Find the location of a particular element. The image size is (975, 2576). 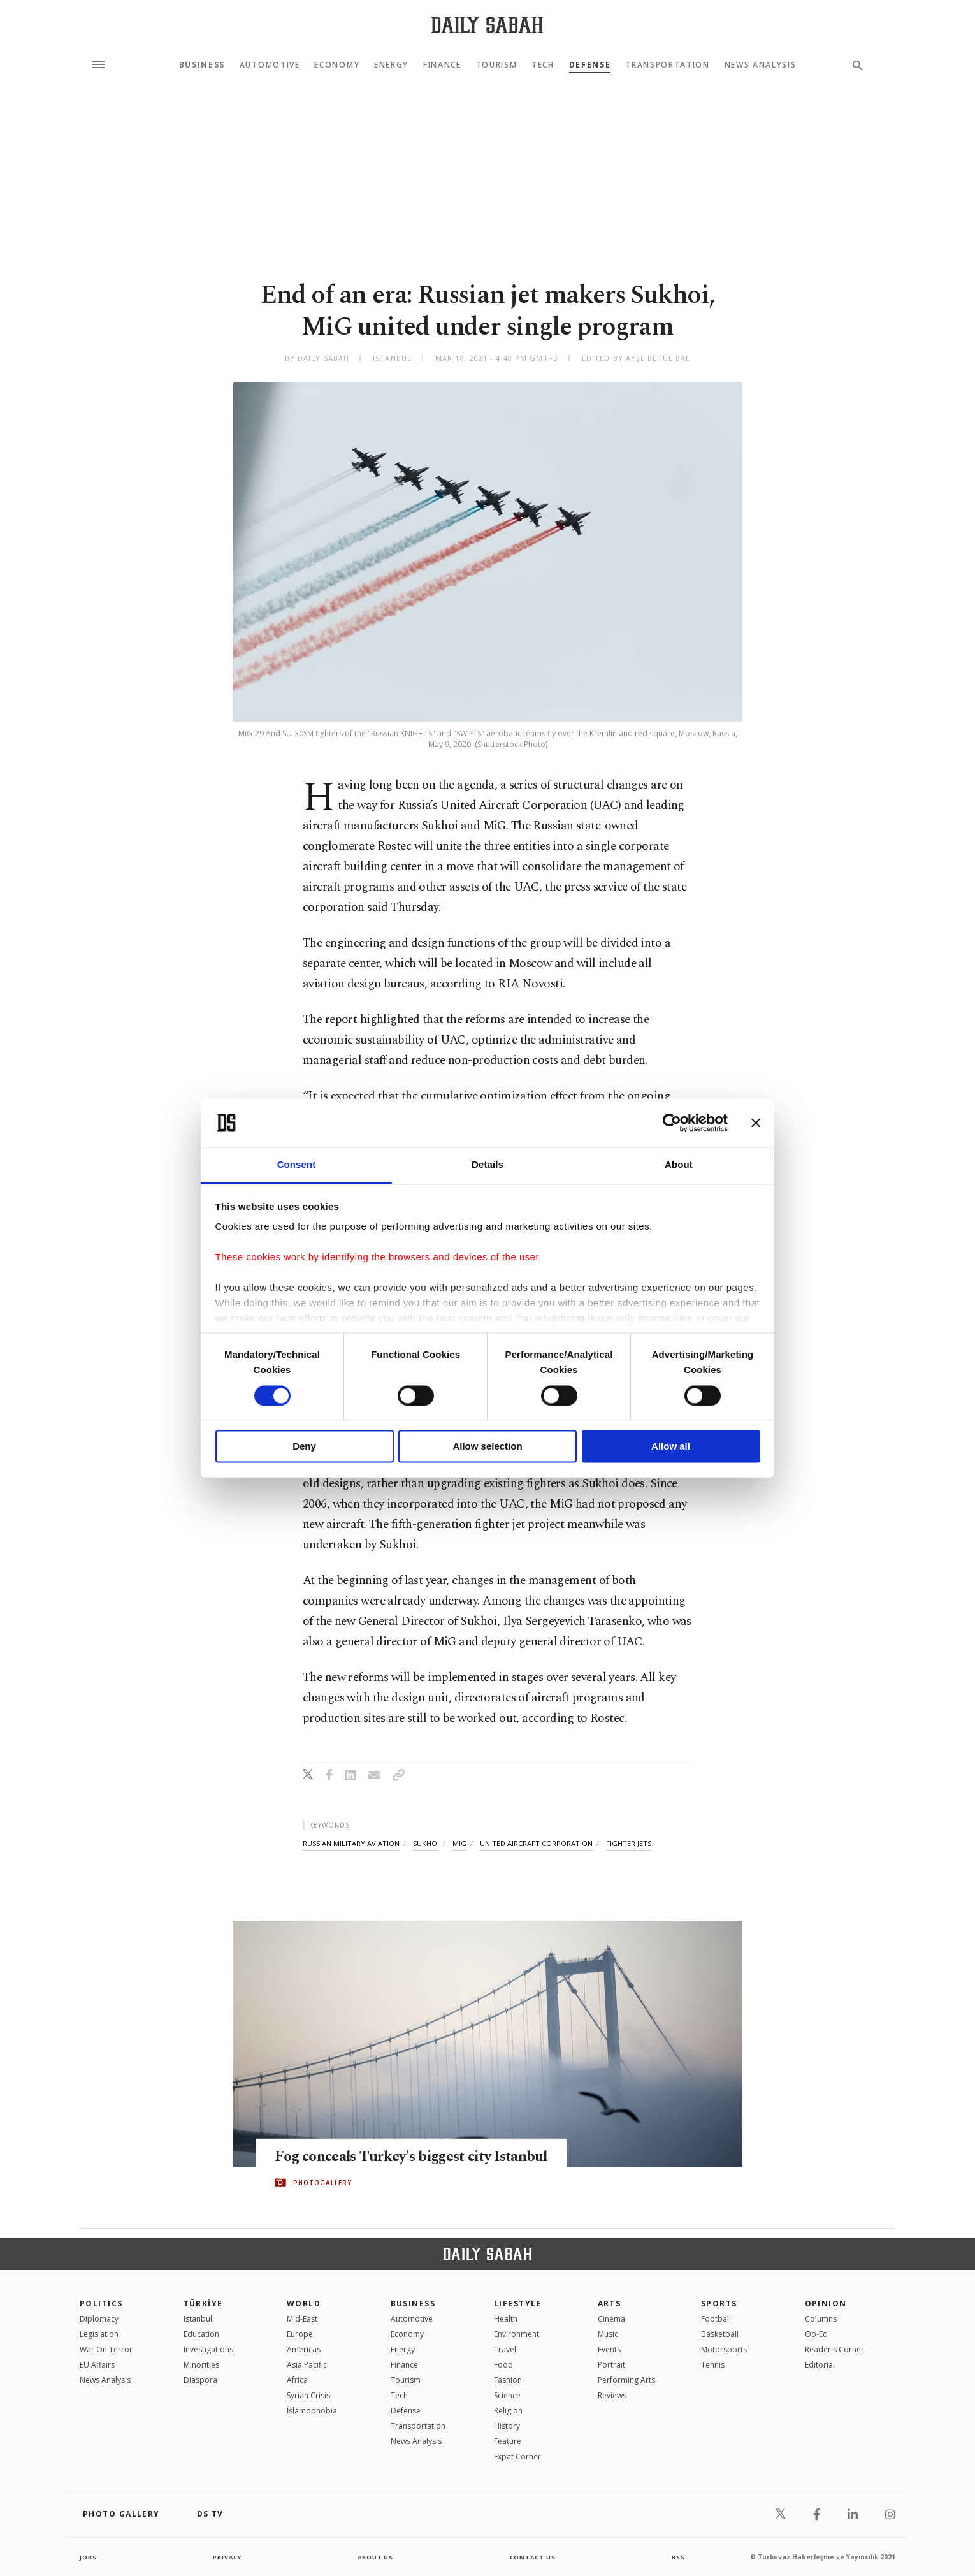

Fog conceals Turkey's biggest city Istanbul is located at coordinates (392, 2157).